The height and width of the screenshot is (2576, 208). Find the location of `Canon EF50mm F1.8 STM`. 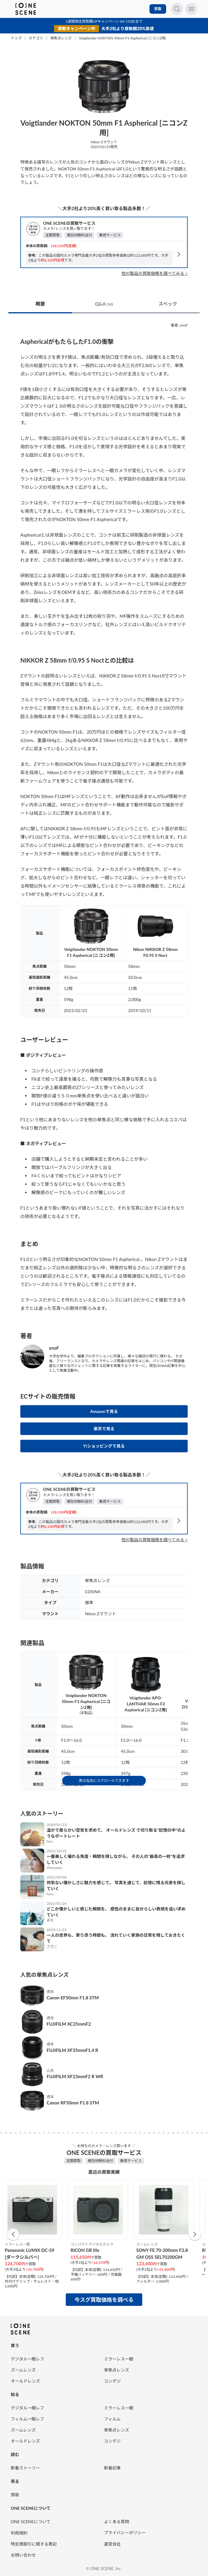

Canon EF50mm F1.8 STM is located at coordinates (73, 1997).